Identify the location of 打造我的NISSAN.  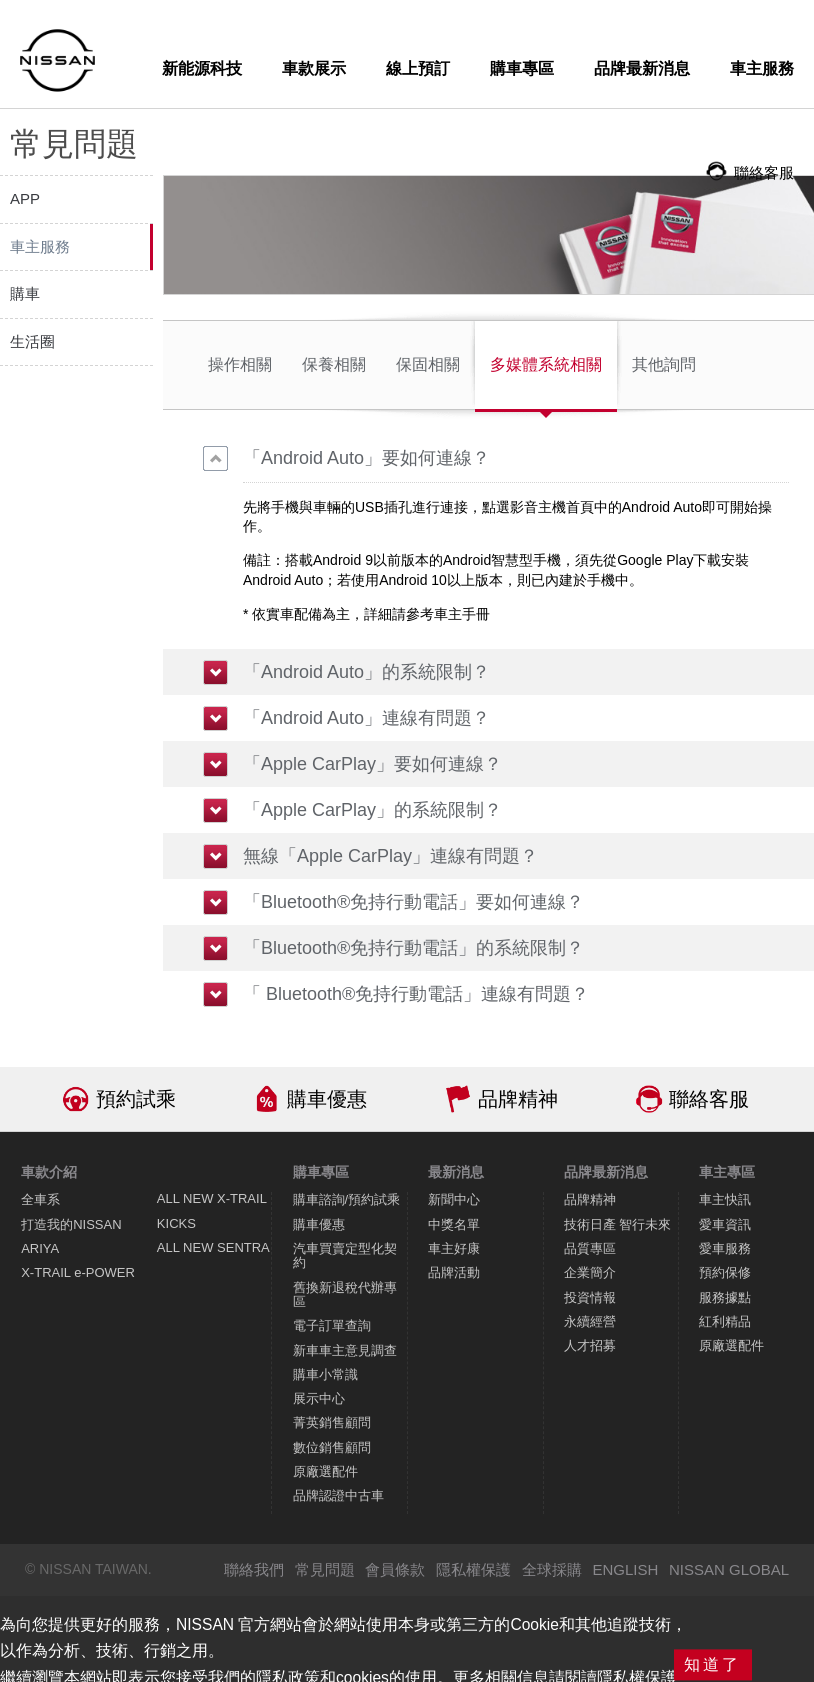
(71, 1224).